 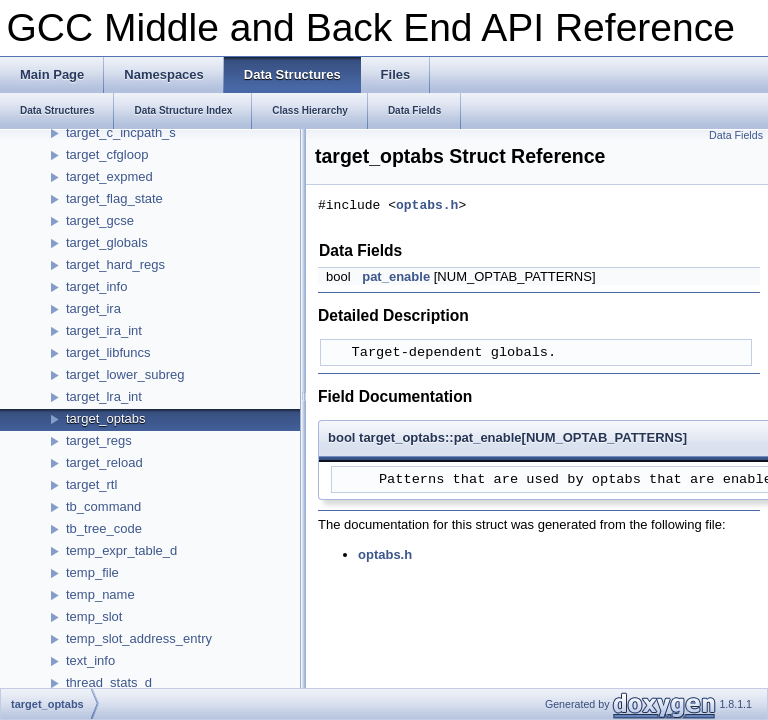 I want to click on thread_stats_d, so click(x=109, y=682).